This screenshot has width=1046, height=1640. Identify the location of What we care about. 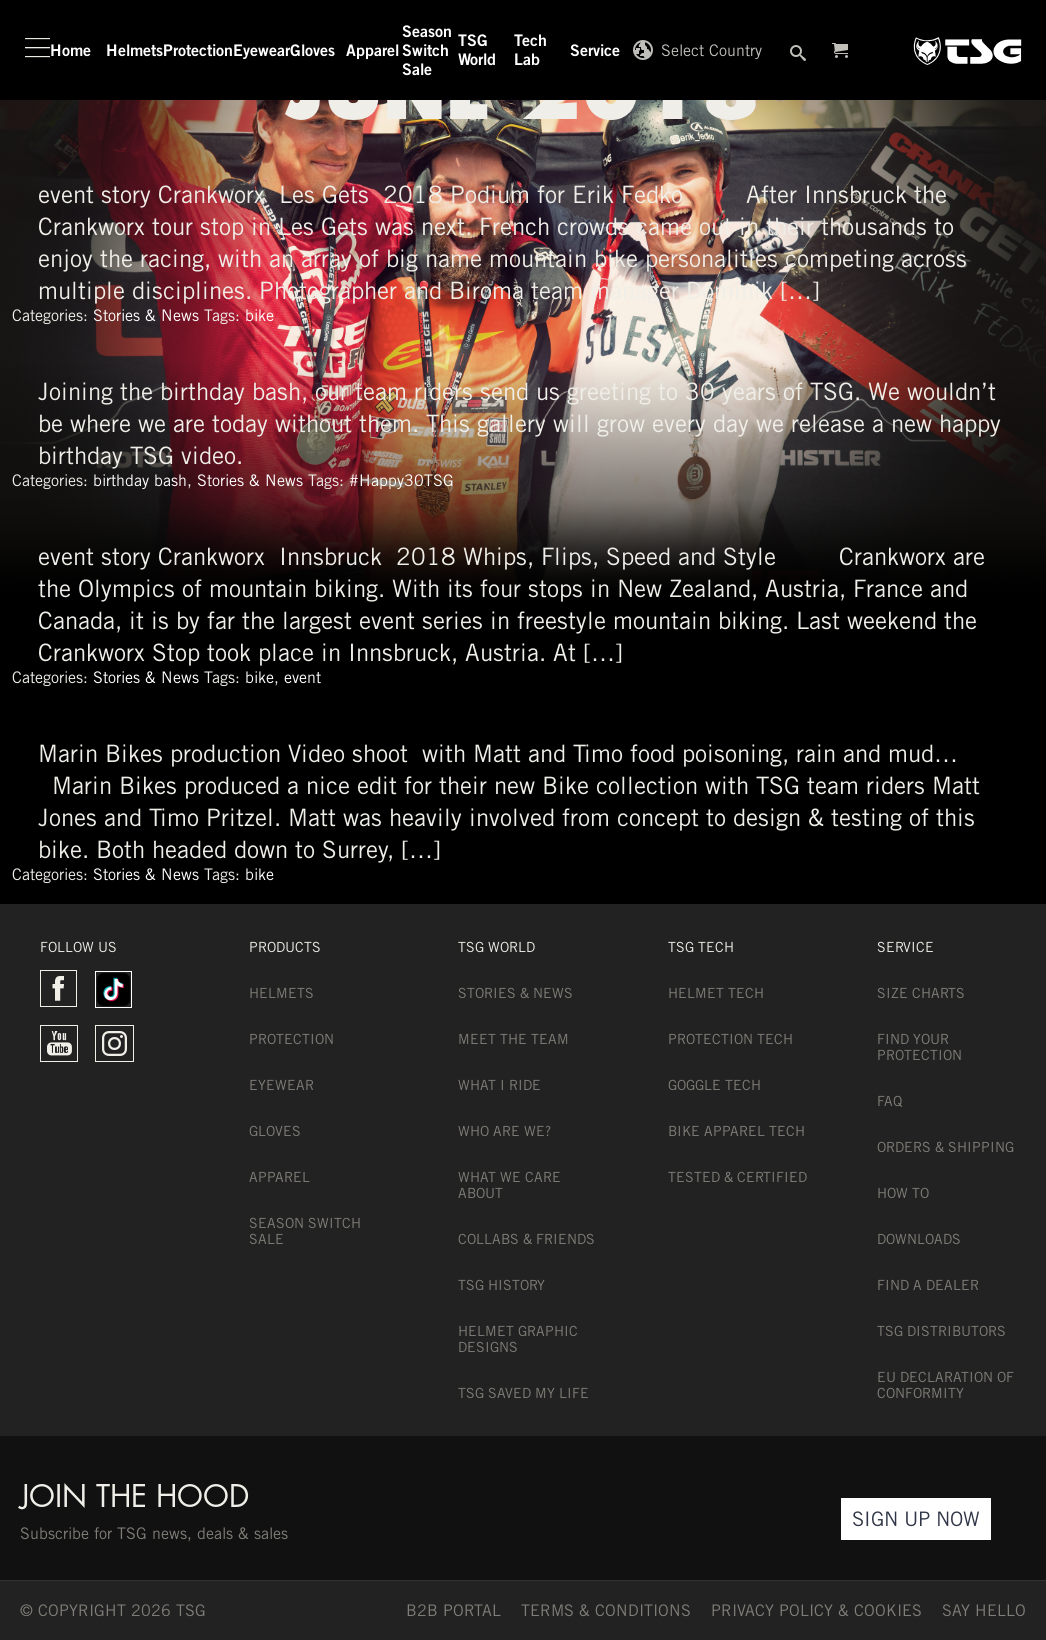
(509, 1185).